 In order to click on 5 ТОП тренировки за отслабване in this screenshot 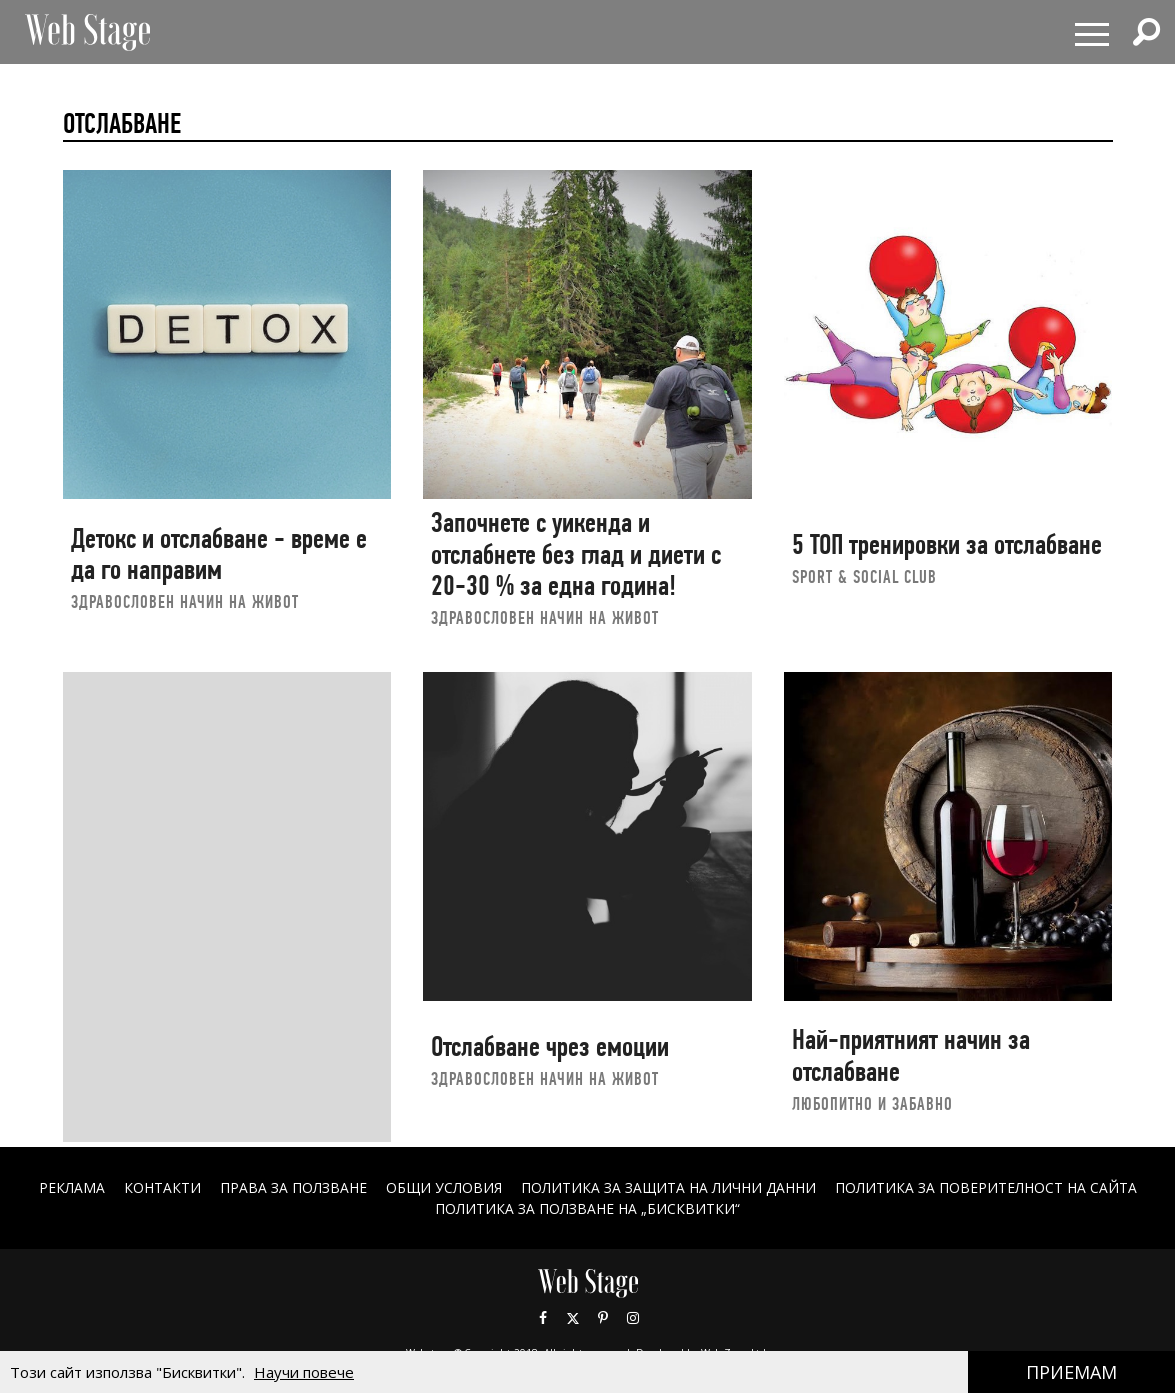, I will do `click(947, 544)`.